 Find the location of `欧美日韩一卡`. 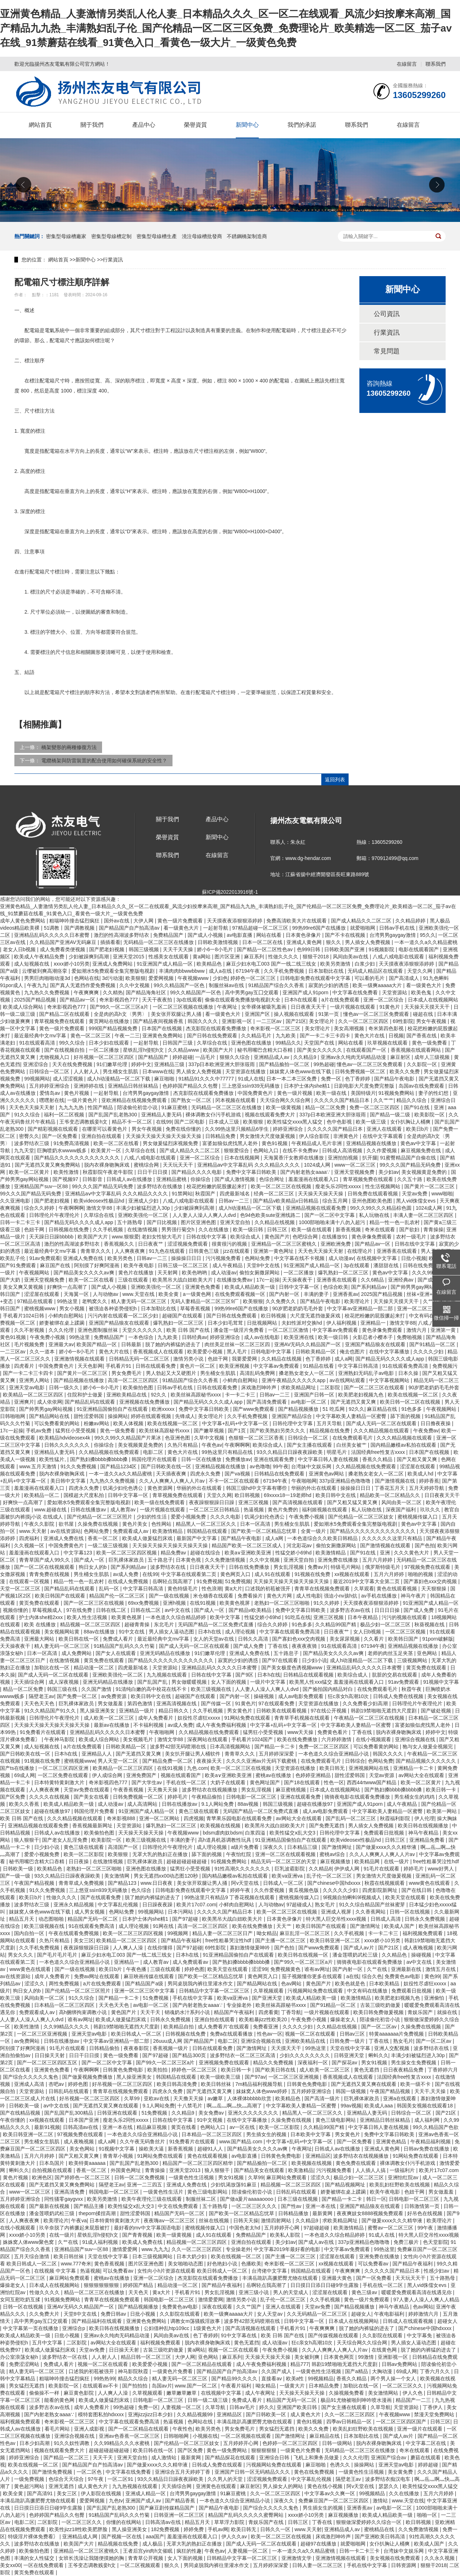

欧美日韩一卡 is located at coordinates (441, 1789).